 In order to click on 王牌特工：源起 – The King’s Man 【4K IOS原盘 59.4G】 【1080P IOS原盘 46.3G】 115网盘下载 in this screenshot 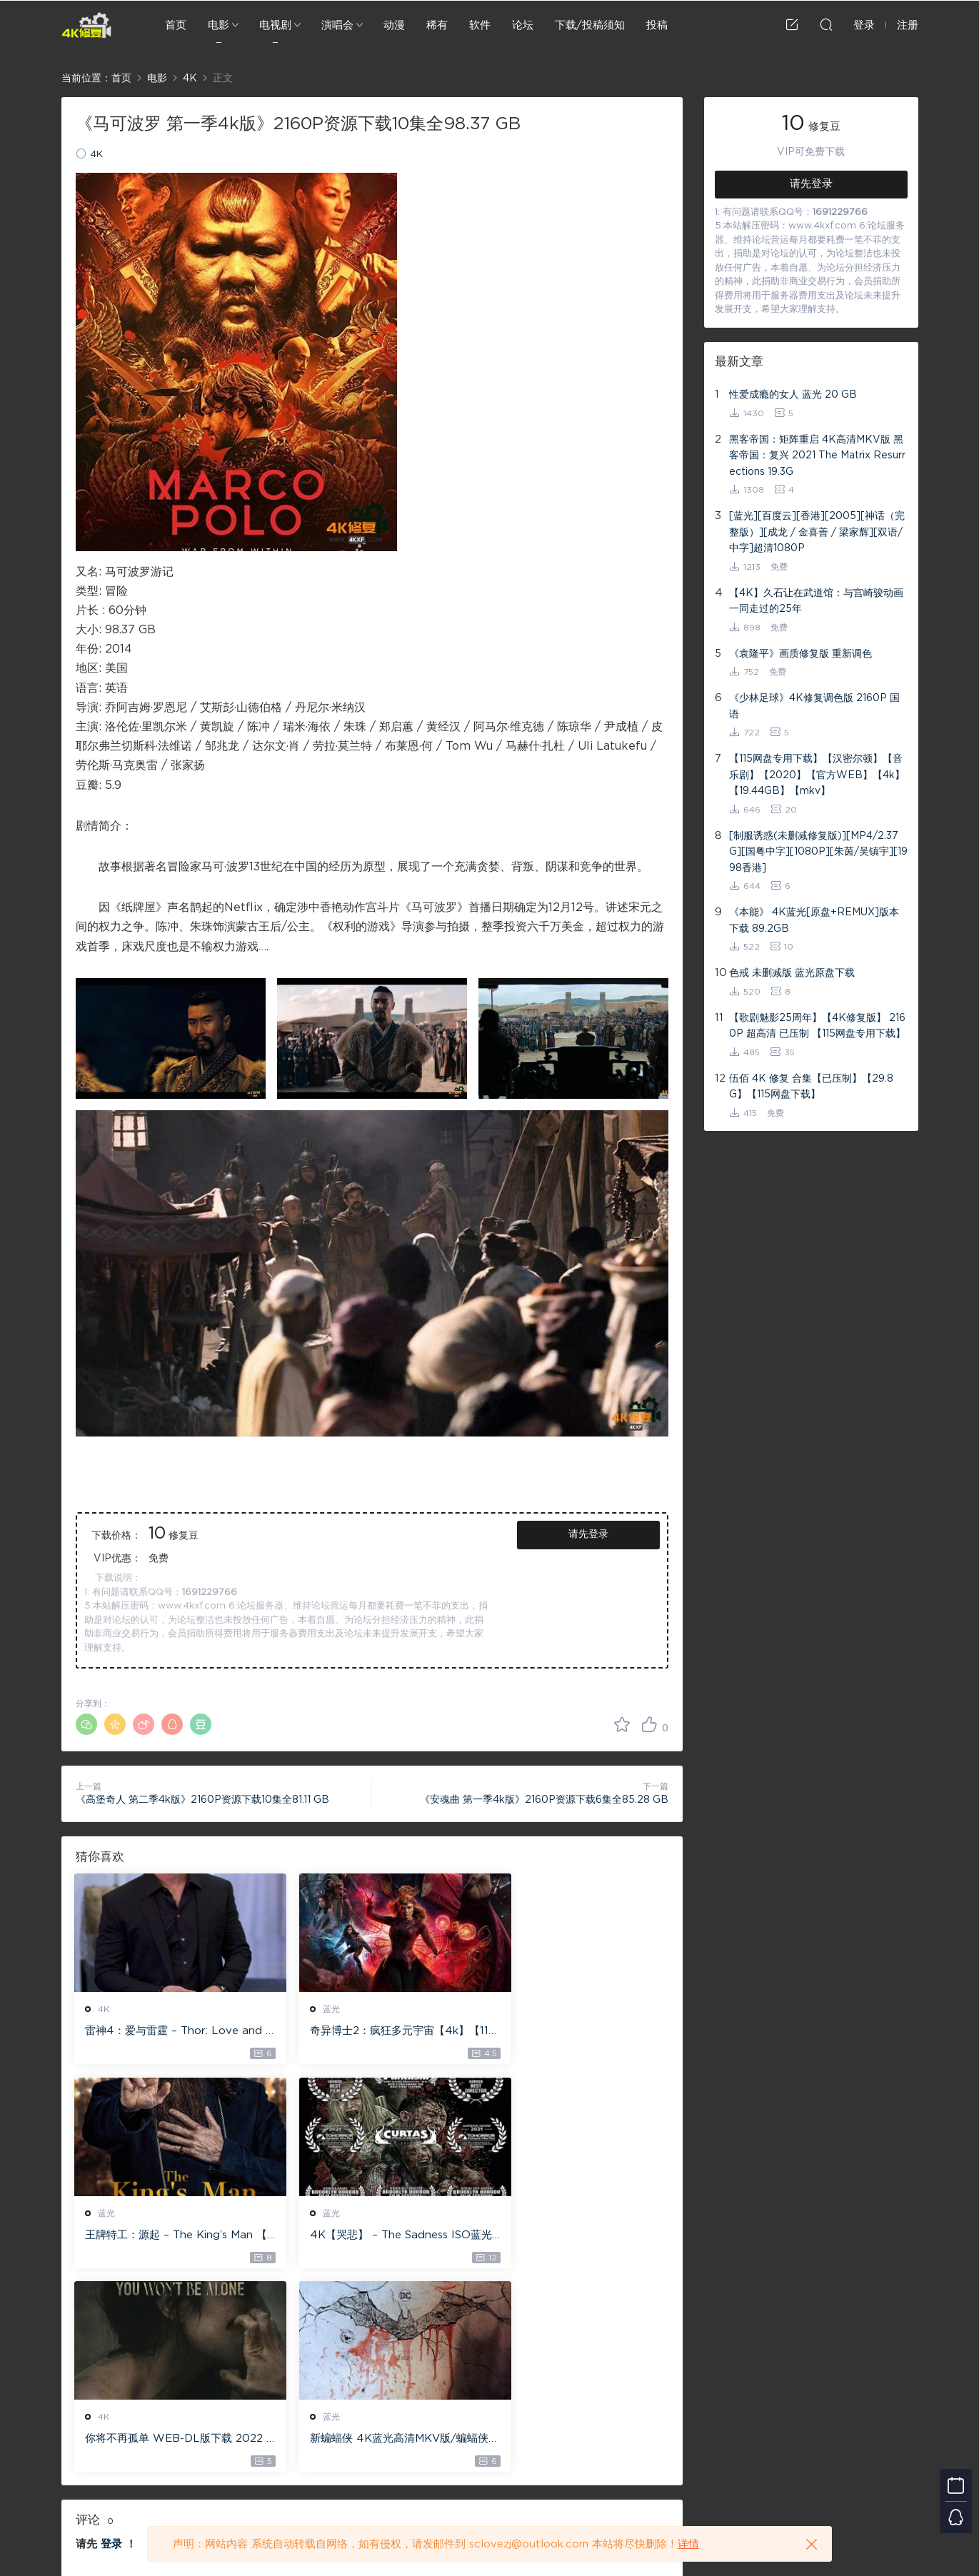, I will do `click(571, 2032)`.